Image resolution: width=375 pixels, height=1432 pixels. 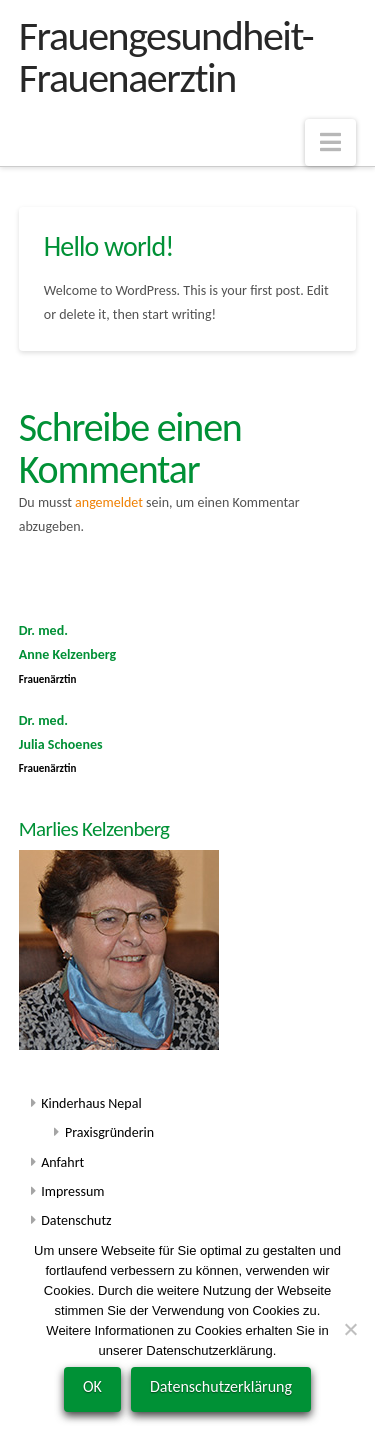 I want to click on Impressum, so click(x=72, y=1191).